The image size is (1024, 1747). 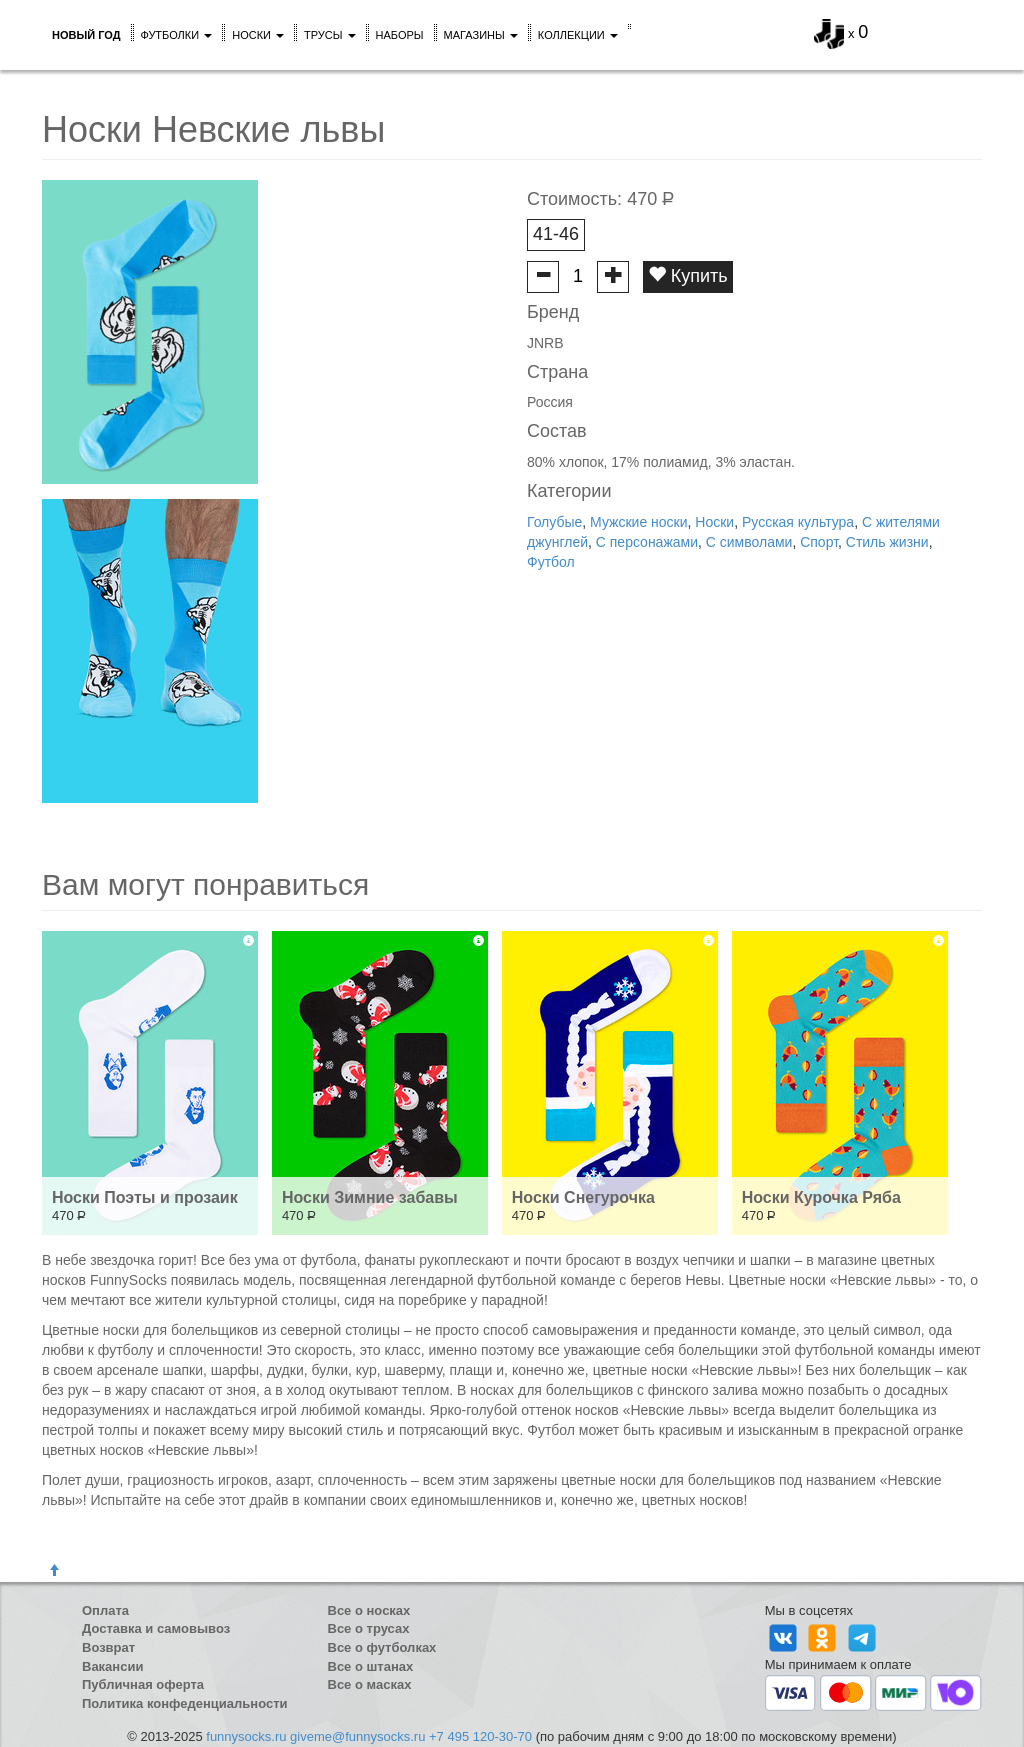 What do you see at coordinates (357, 1736) in the screenshot?
I see `giveme@funnysocks.ru` at bounding box center [357, 1736].